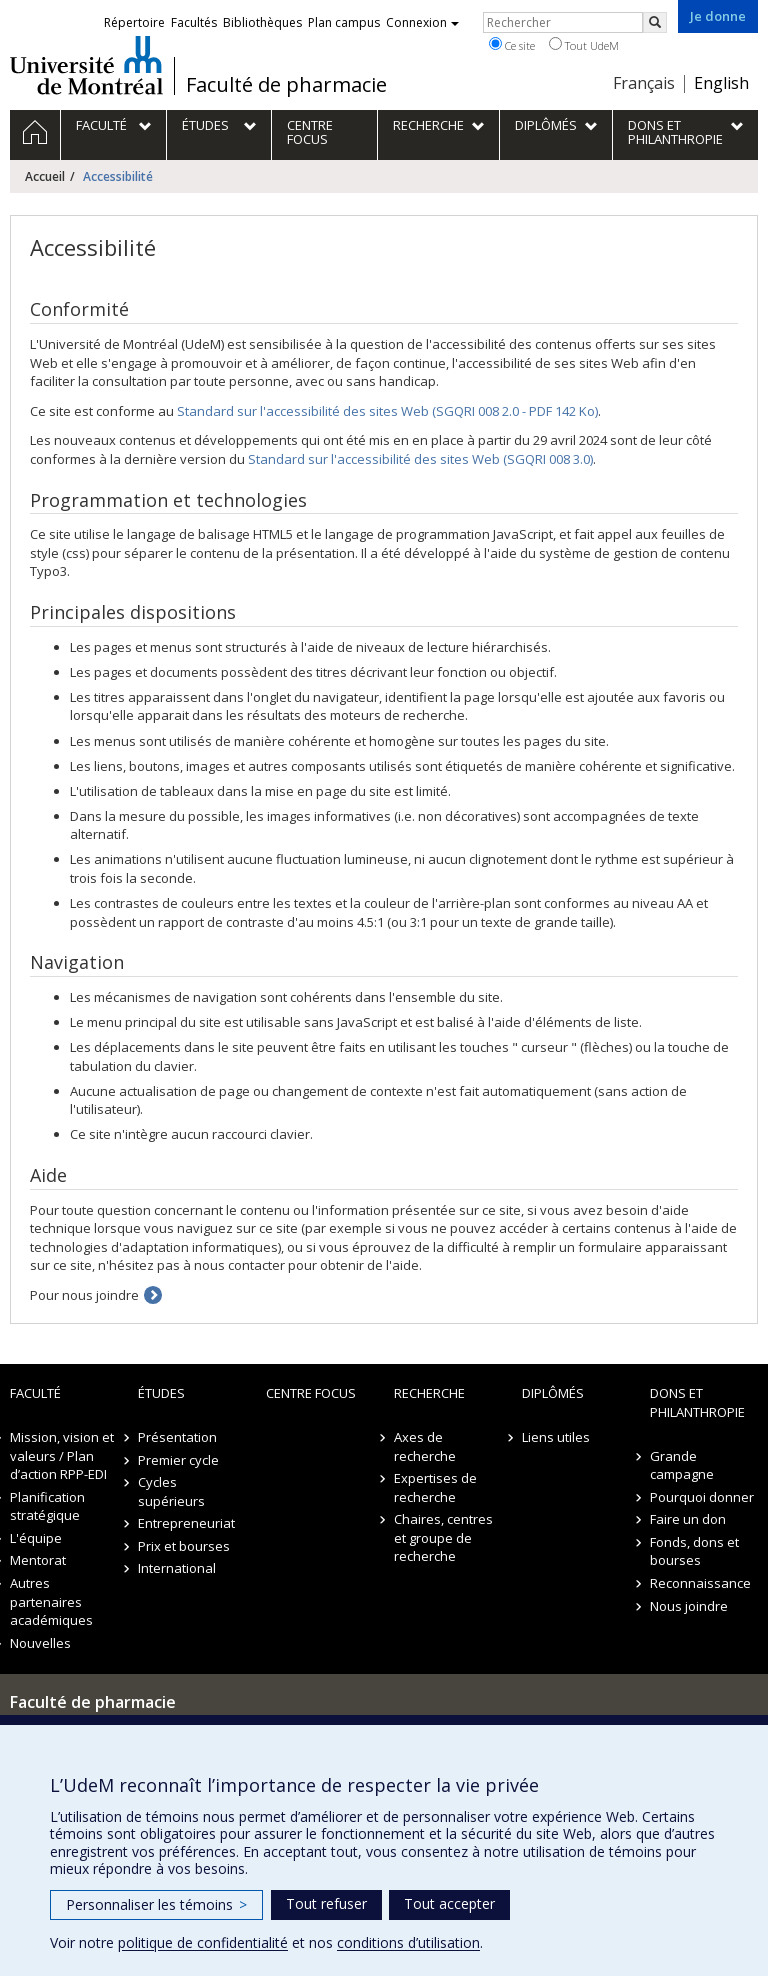 This screenshot has width=768, height=1976. I want to click on Dons et philanthropie, so click(697, 1402).